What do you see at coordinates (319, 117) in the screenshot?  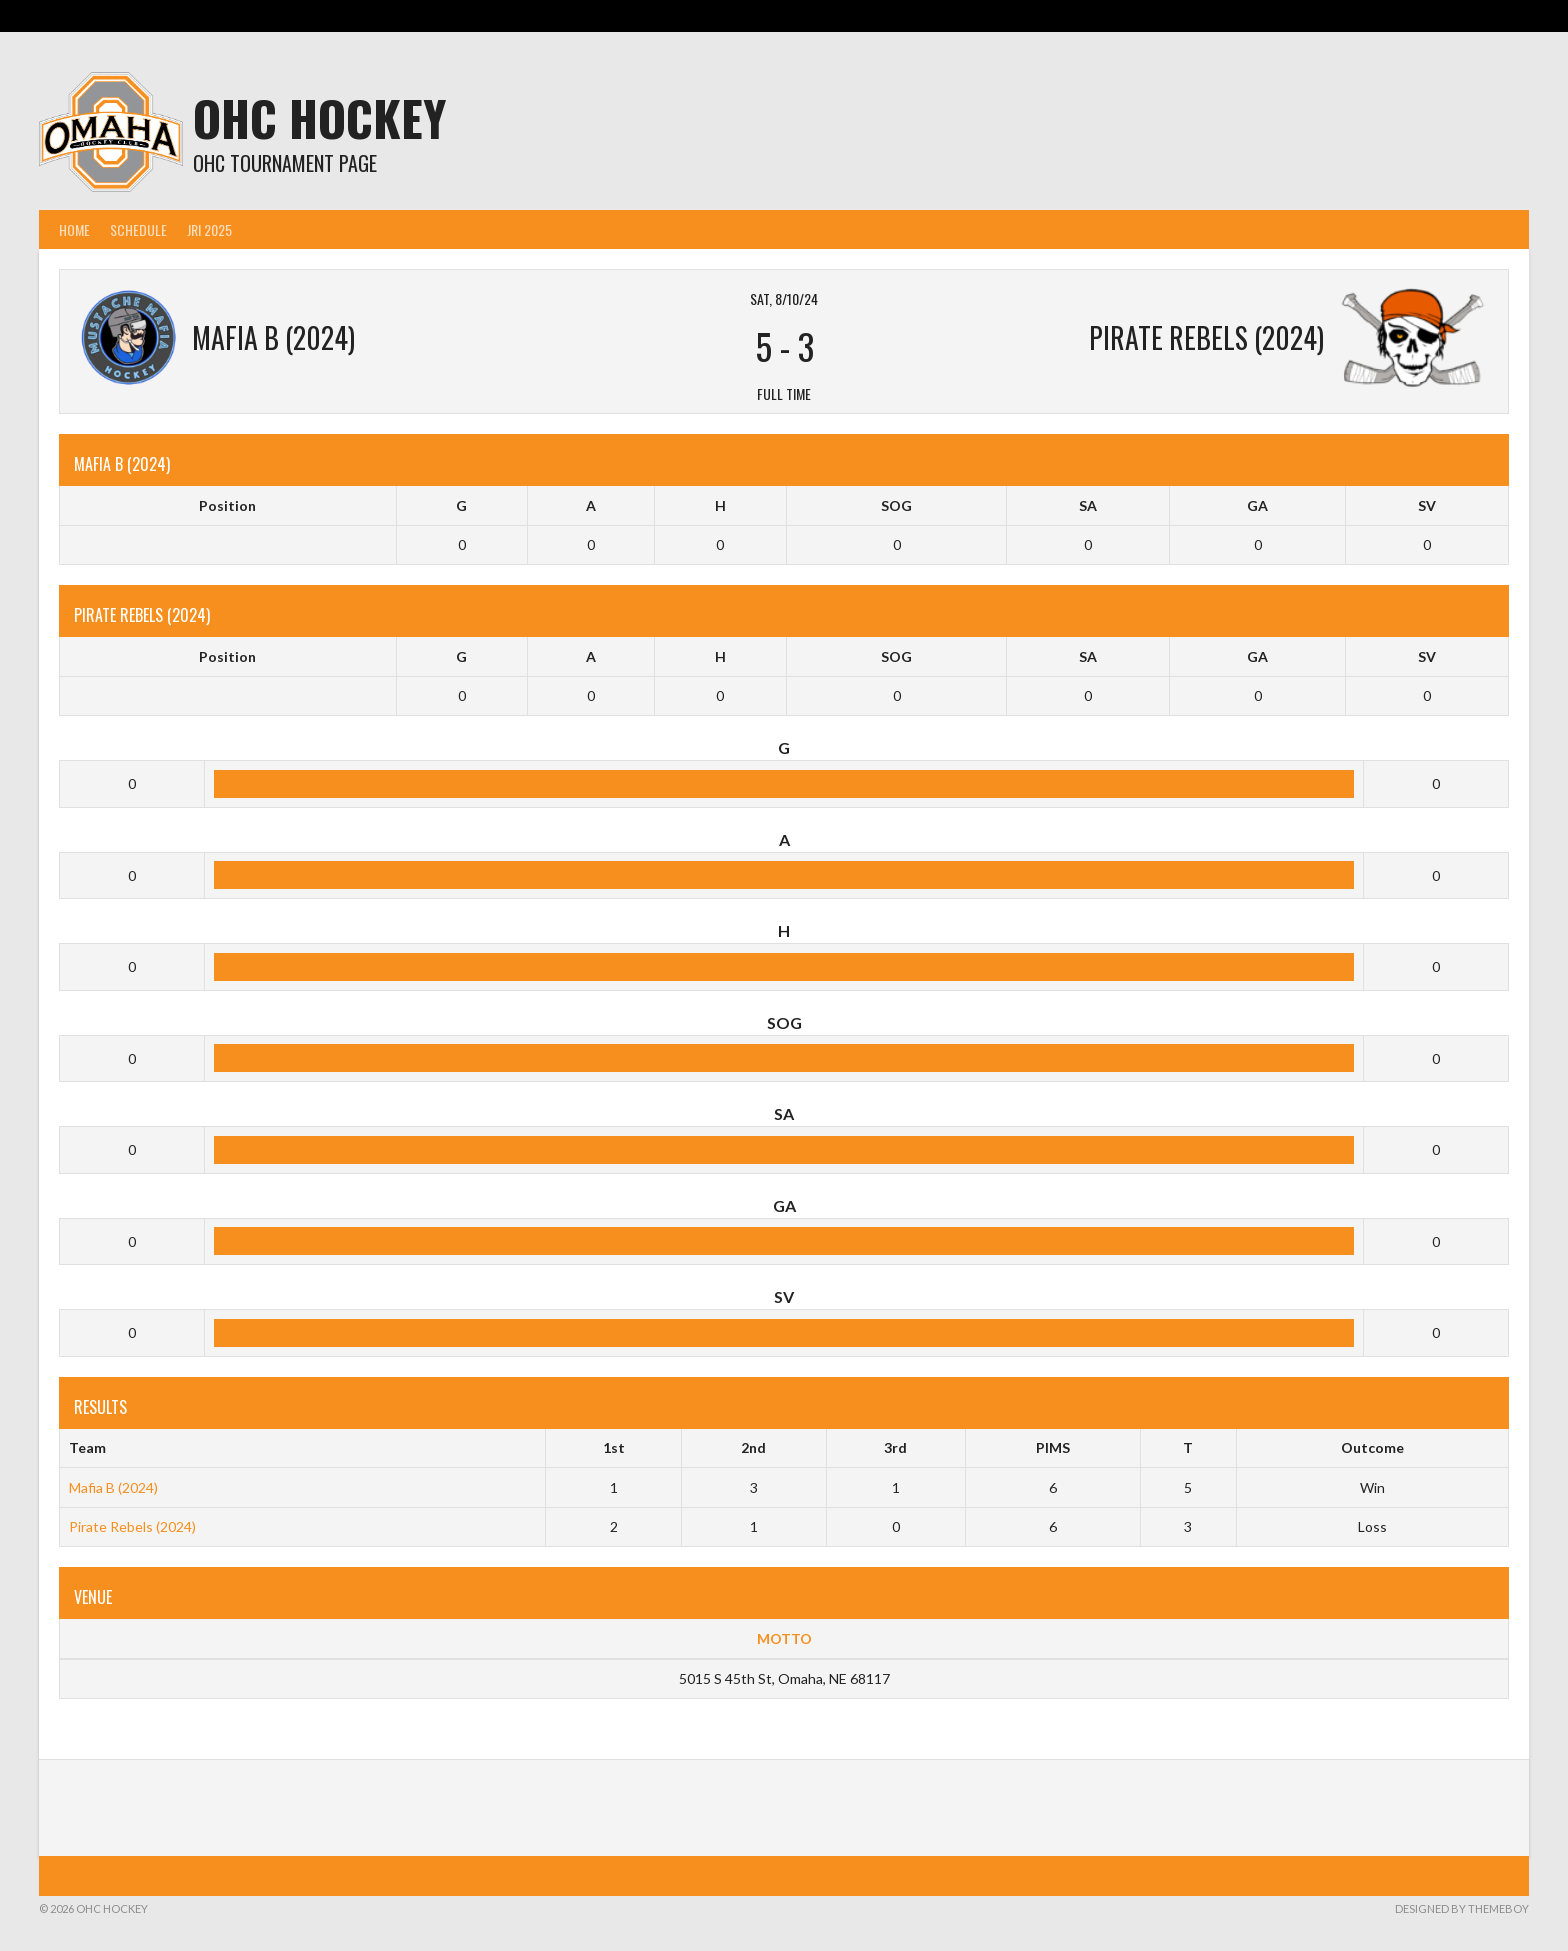 I see `OHC Hockey` at bounding box center [319, 117].